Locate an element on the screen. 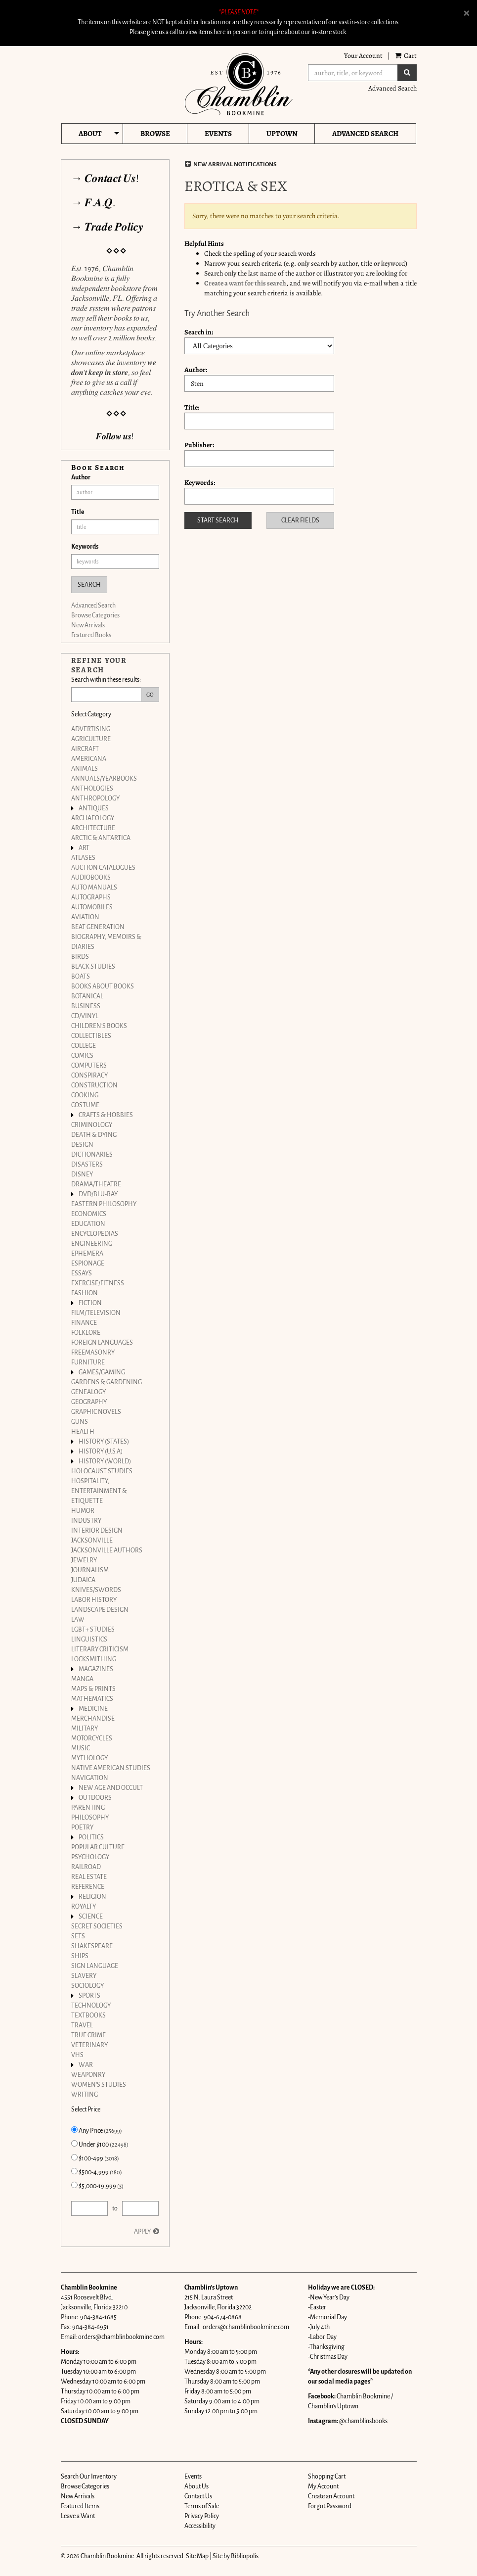 The height and width of the screenshot is (2576, 477). GUNS is located at coordinates (79, 1421).